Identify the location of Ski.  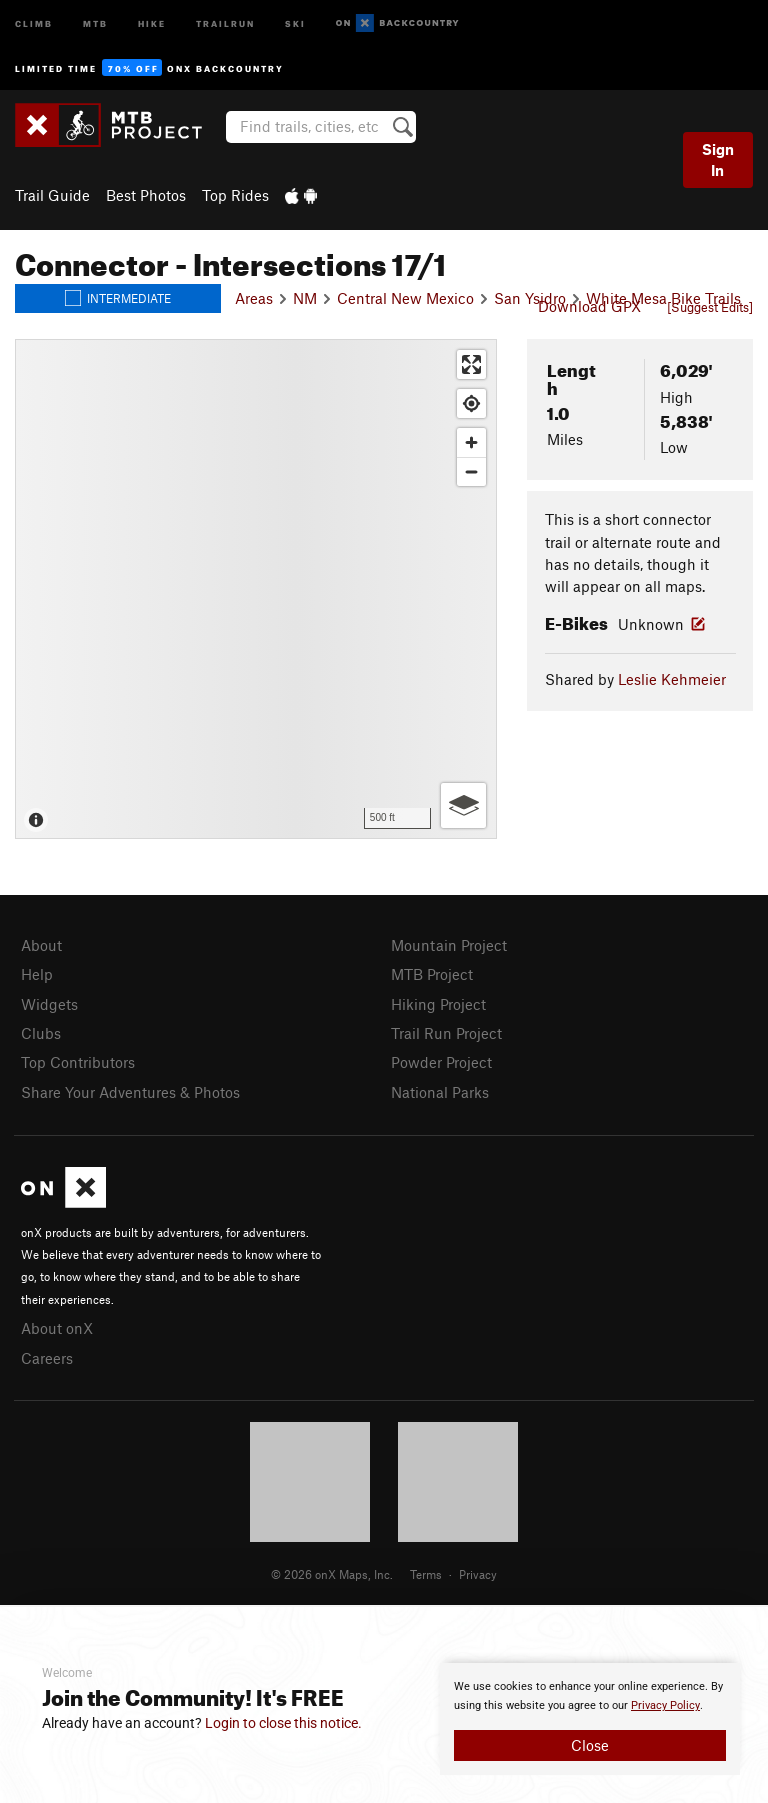
(295, 22).